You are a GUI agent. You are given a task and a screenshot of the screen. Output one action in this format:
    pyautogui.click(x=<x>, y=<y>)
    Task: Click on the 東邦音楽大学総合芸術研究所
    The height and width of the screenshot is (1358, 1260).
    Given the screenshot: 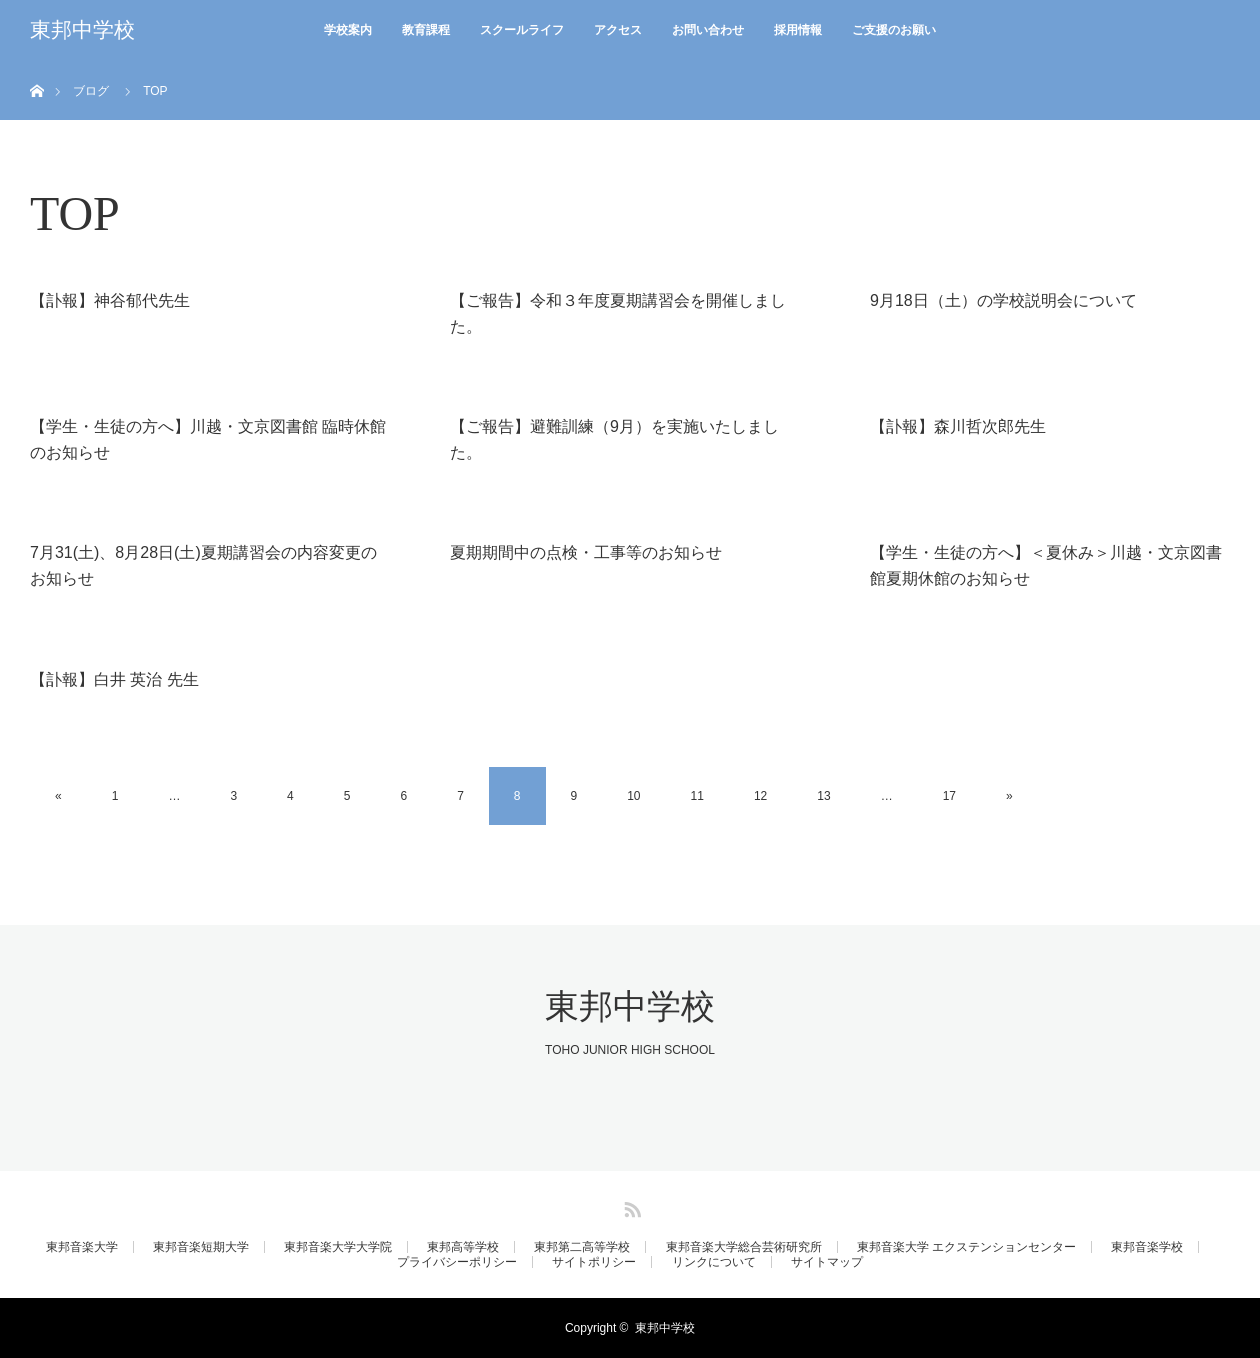 What is the action you would take?
    pyautogui.click(x=744, y=1247)
    